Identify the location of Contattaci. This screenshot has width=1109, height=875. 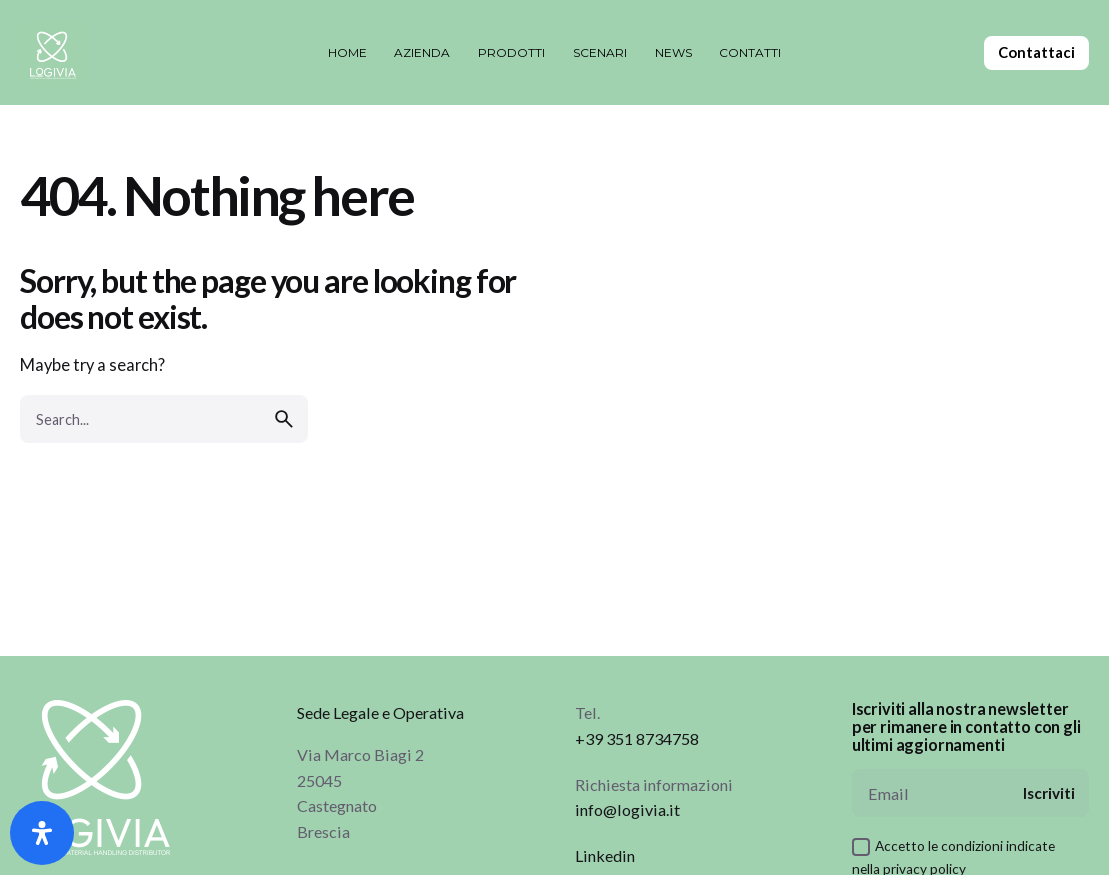
(1036, 52).